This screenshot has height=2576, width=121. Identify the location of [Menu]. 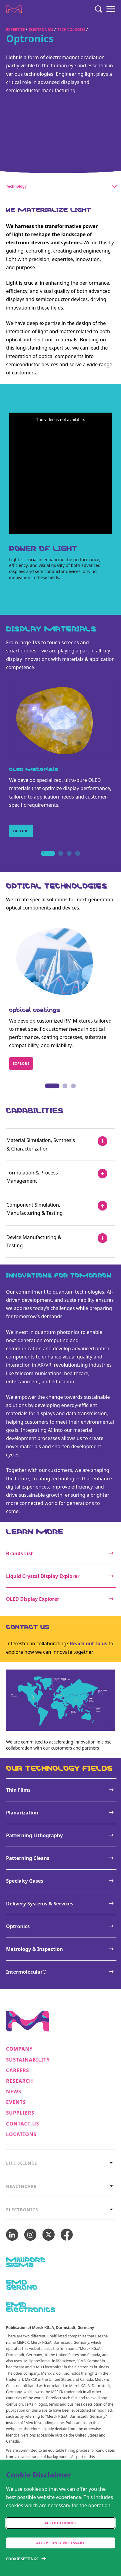
(111, 9).